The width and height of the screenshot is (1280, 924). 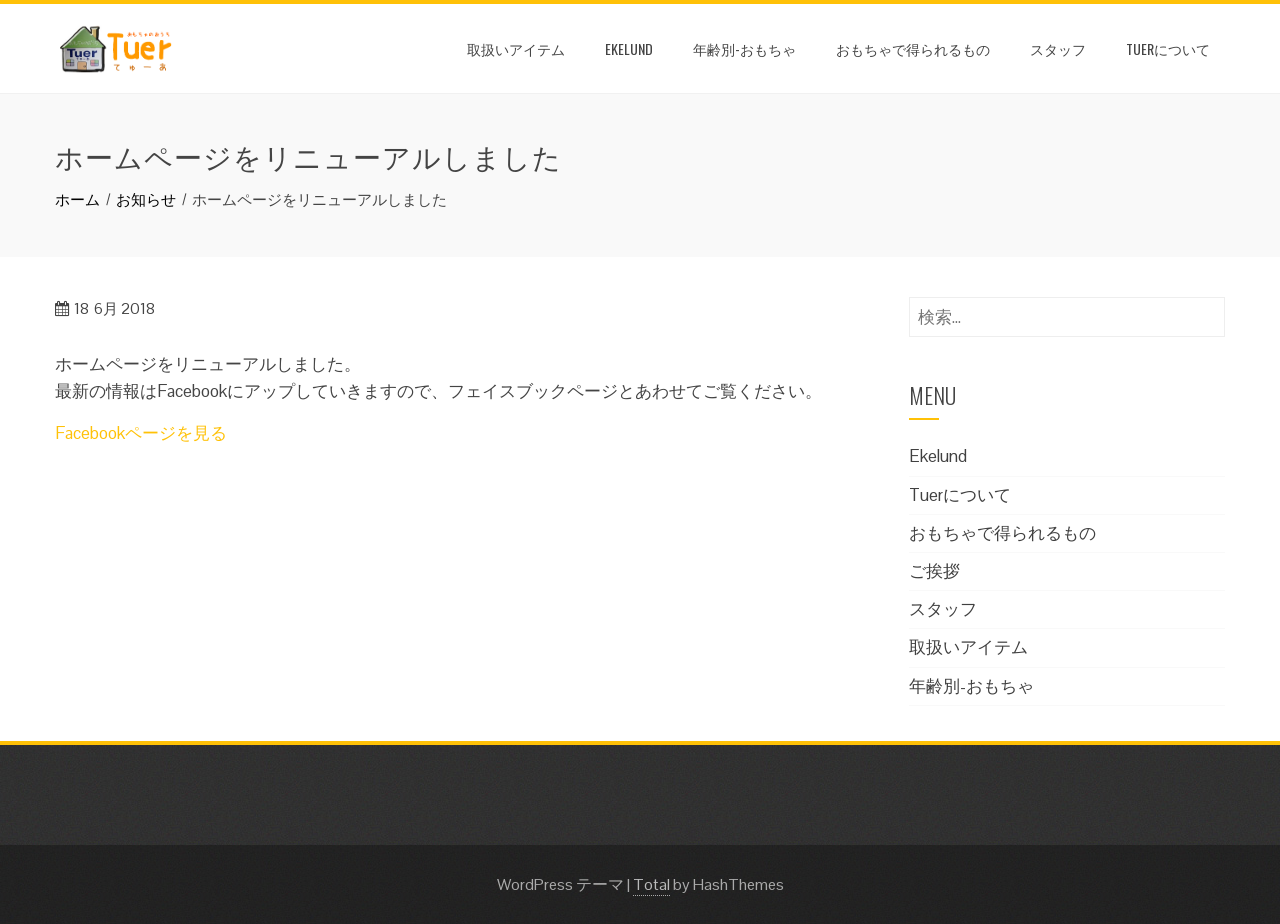 What do you see at coordinates (913, 48) in the screenshot?
I see `おもちゃで得られるもの` at bounding box center [913, 48].